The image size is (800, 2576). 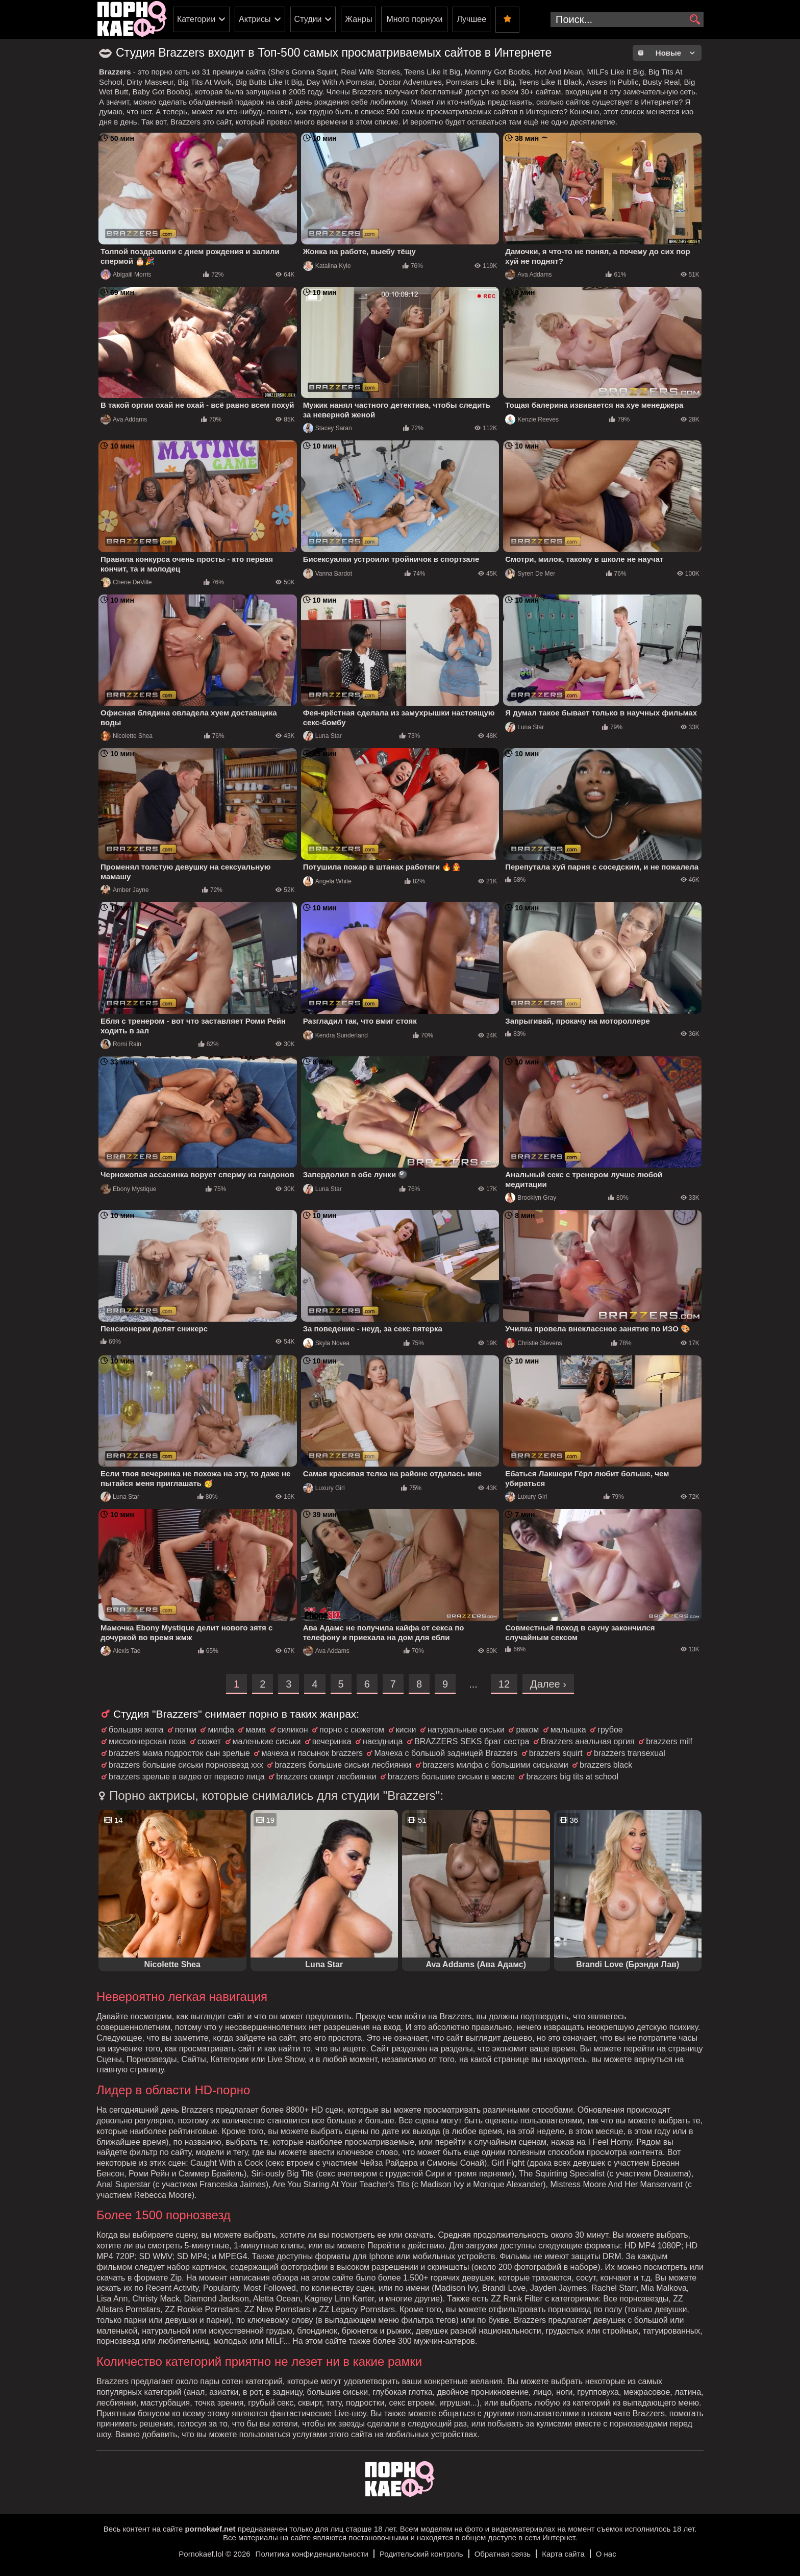 What do you see at coordinates (358, 19) in the screenshot?
I see `Жанры` at bounding box center [358, 19].